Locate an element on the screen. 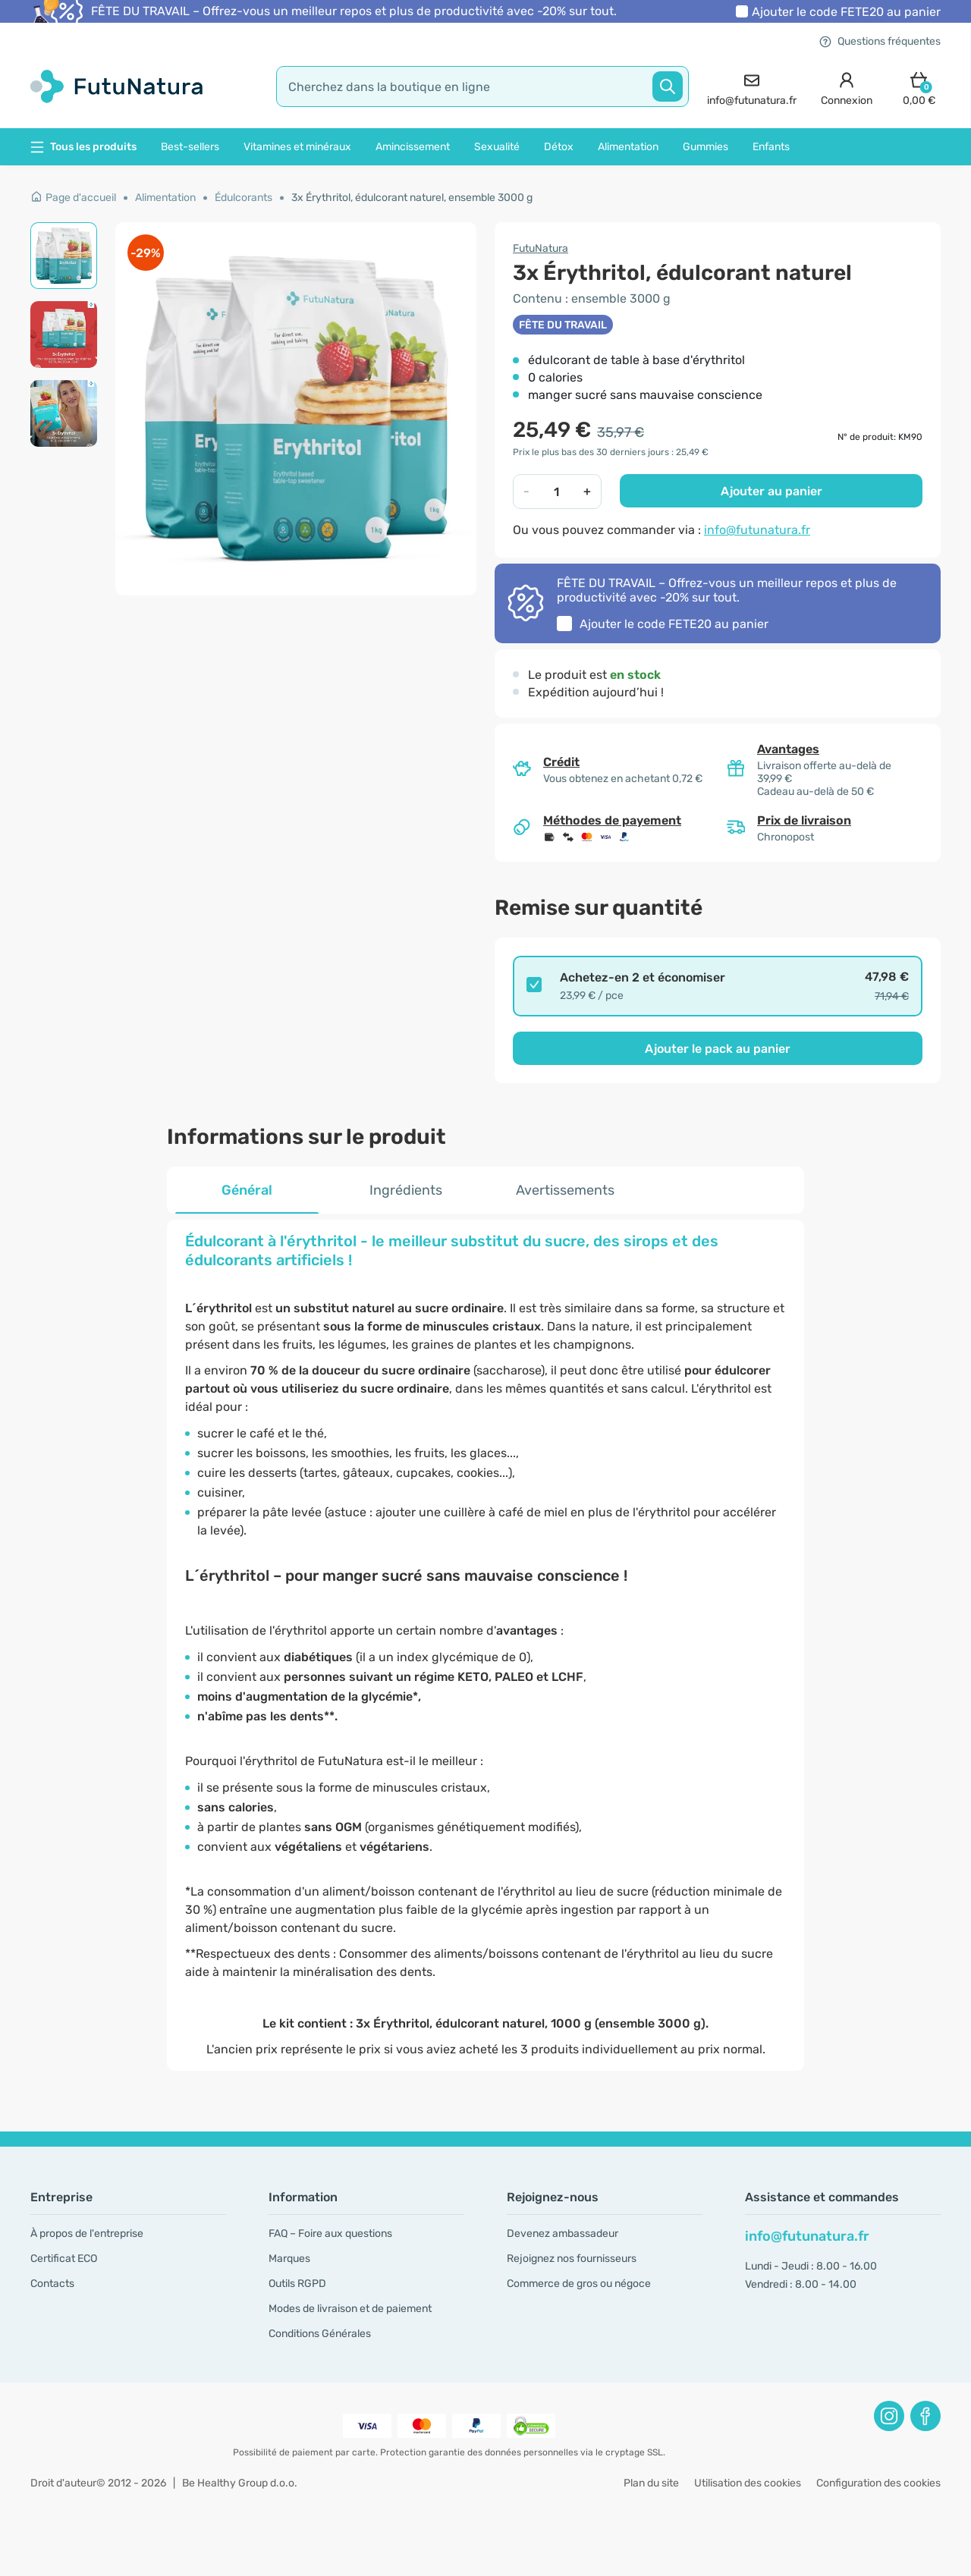 The width and height of the screenshot is (971, 2576). Modes de livraison et de paiement is located at coordinates (350, 2308).